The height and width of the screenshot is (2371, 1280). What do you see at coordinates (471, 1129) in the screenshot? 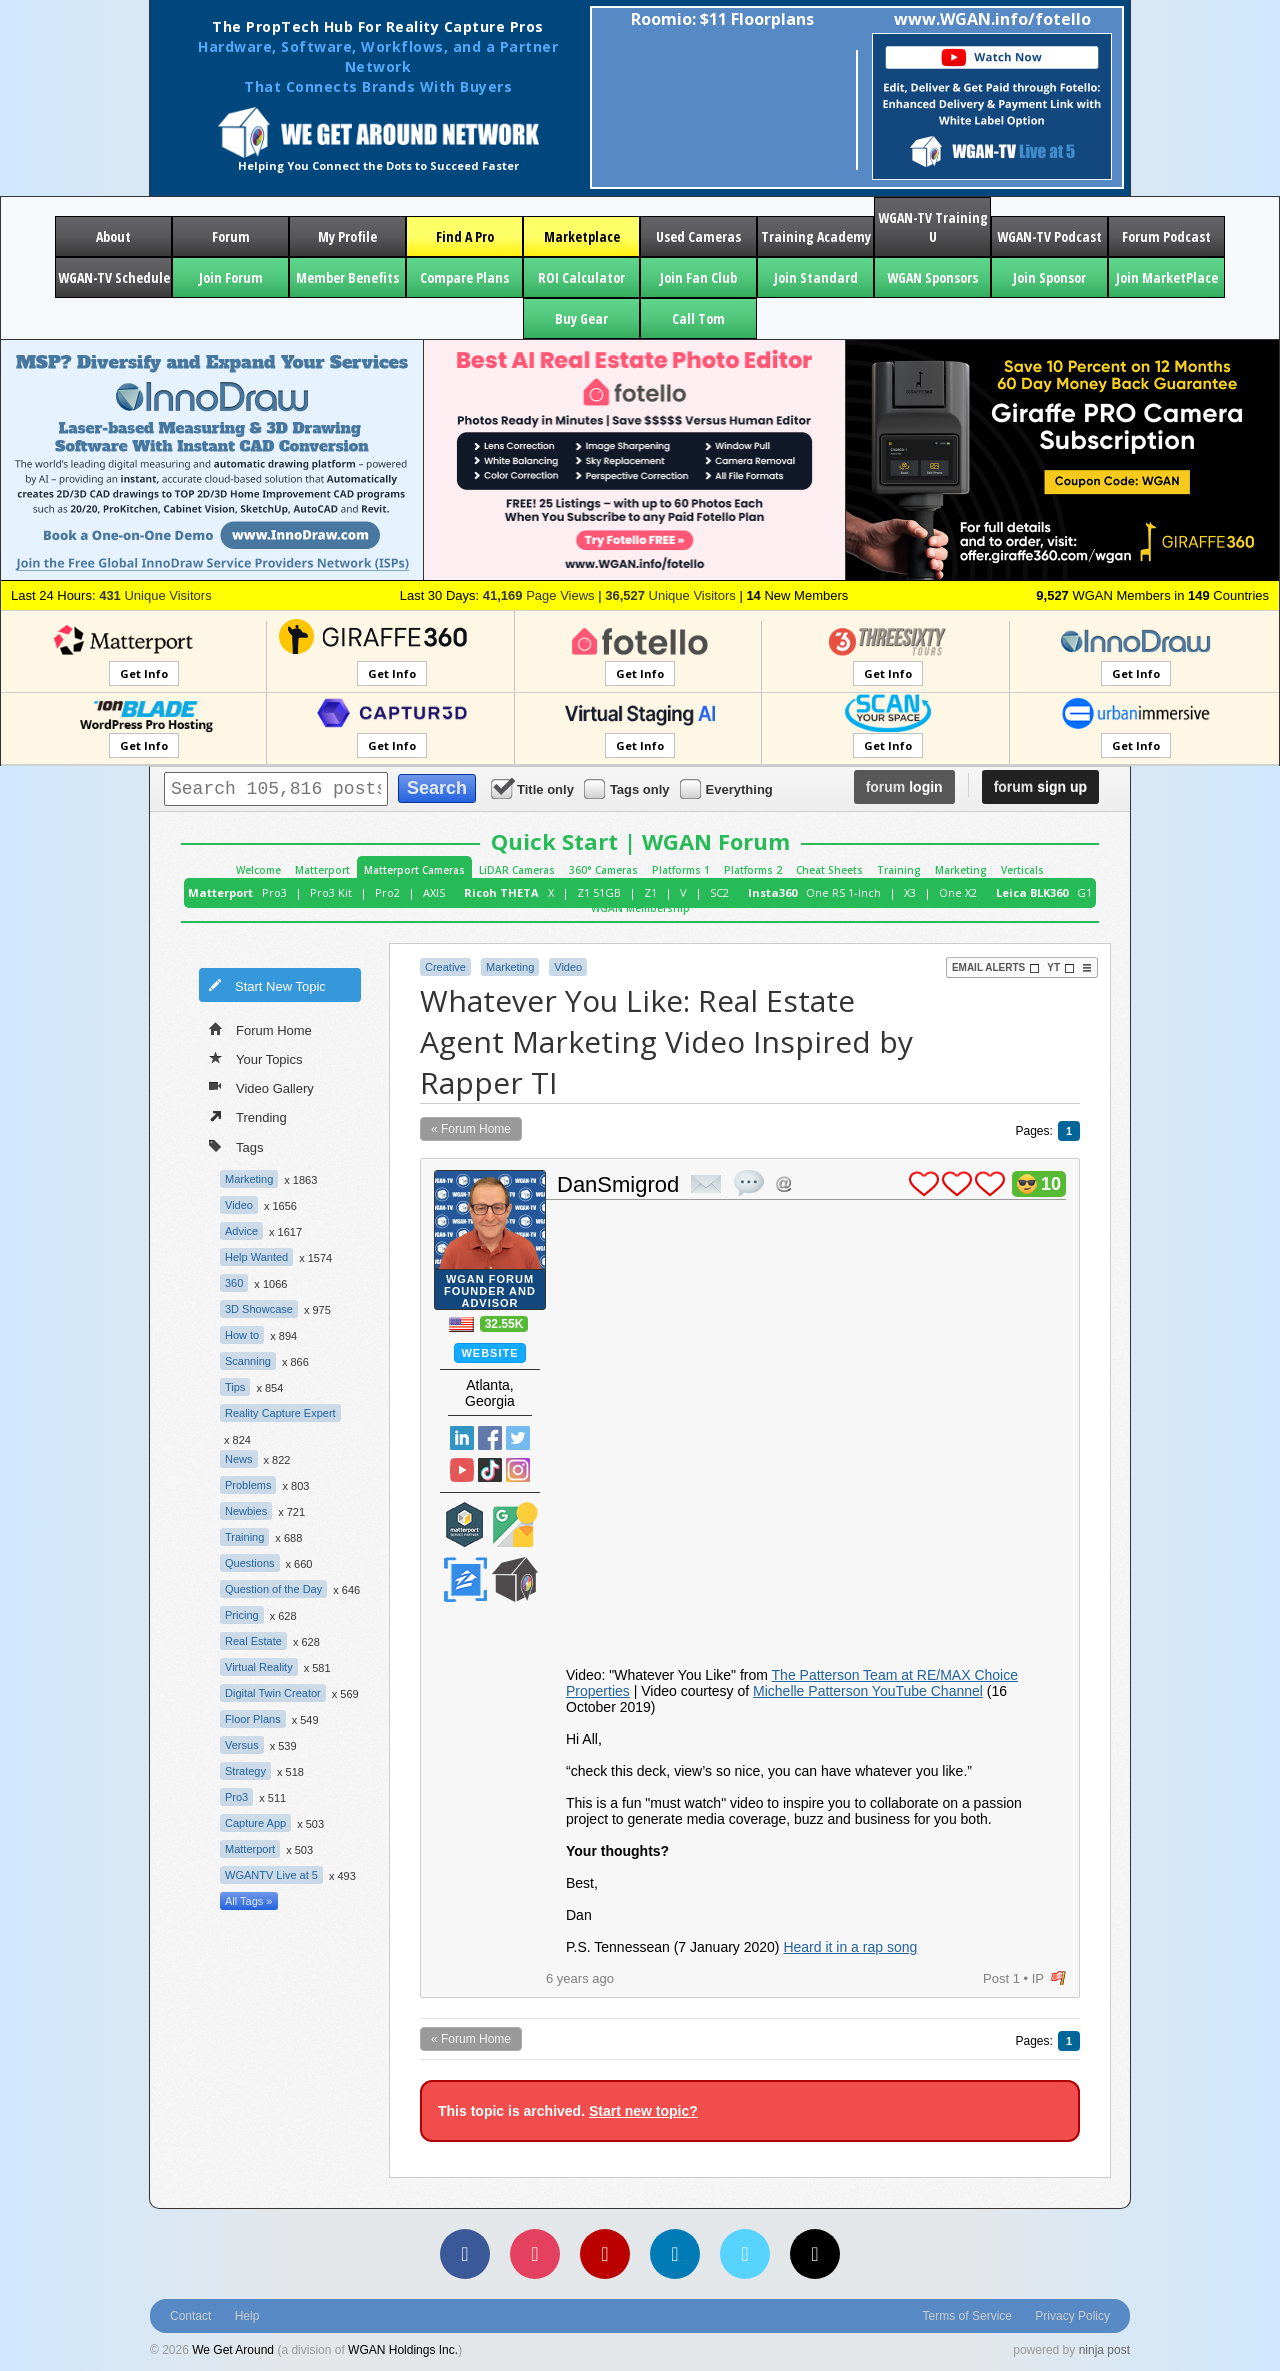
I see `« Forum Home` at bounding box center [471, 1129].